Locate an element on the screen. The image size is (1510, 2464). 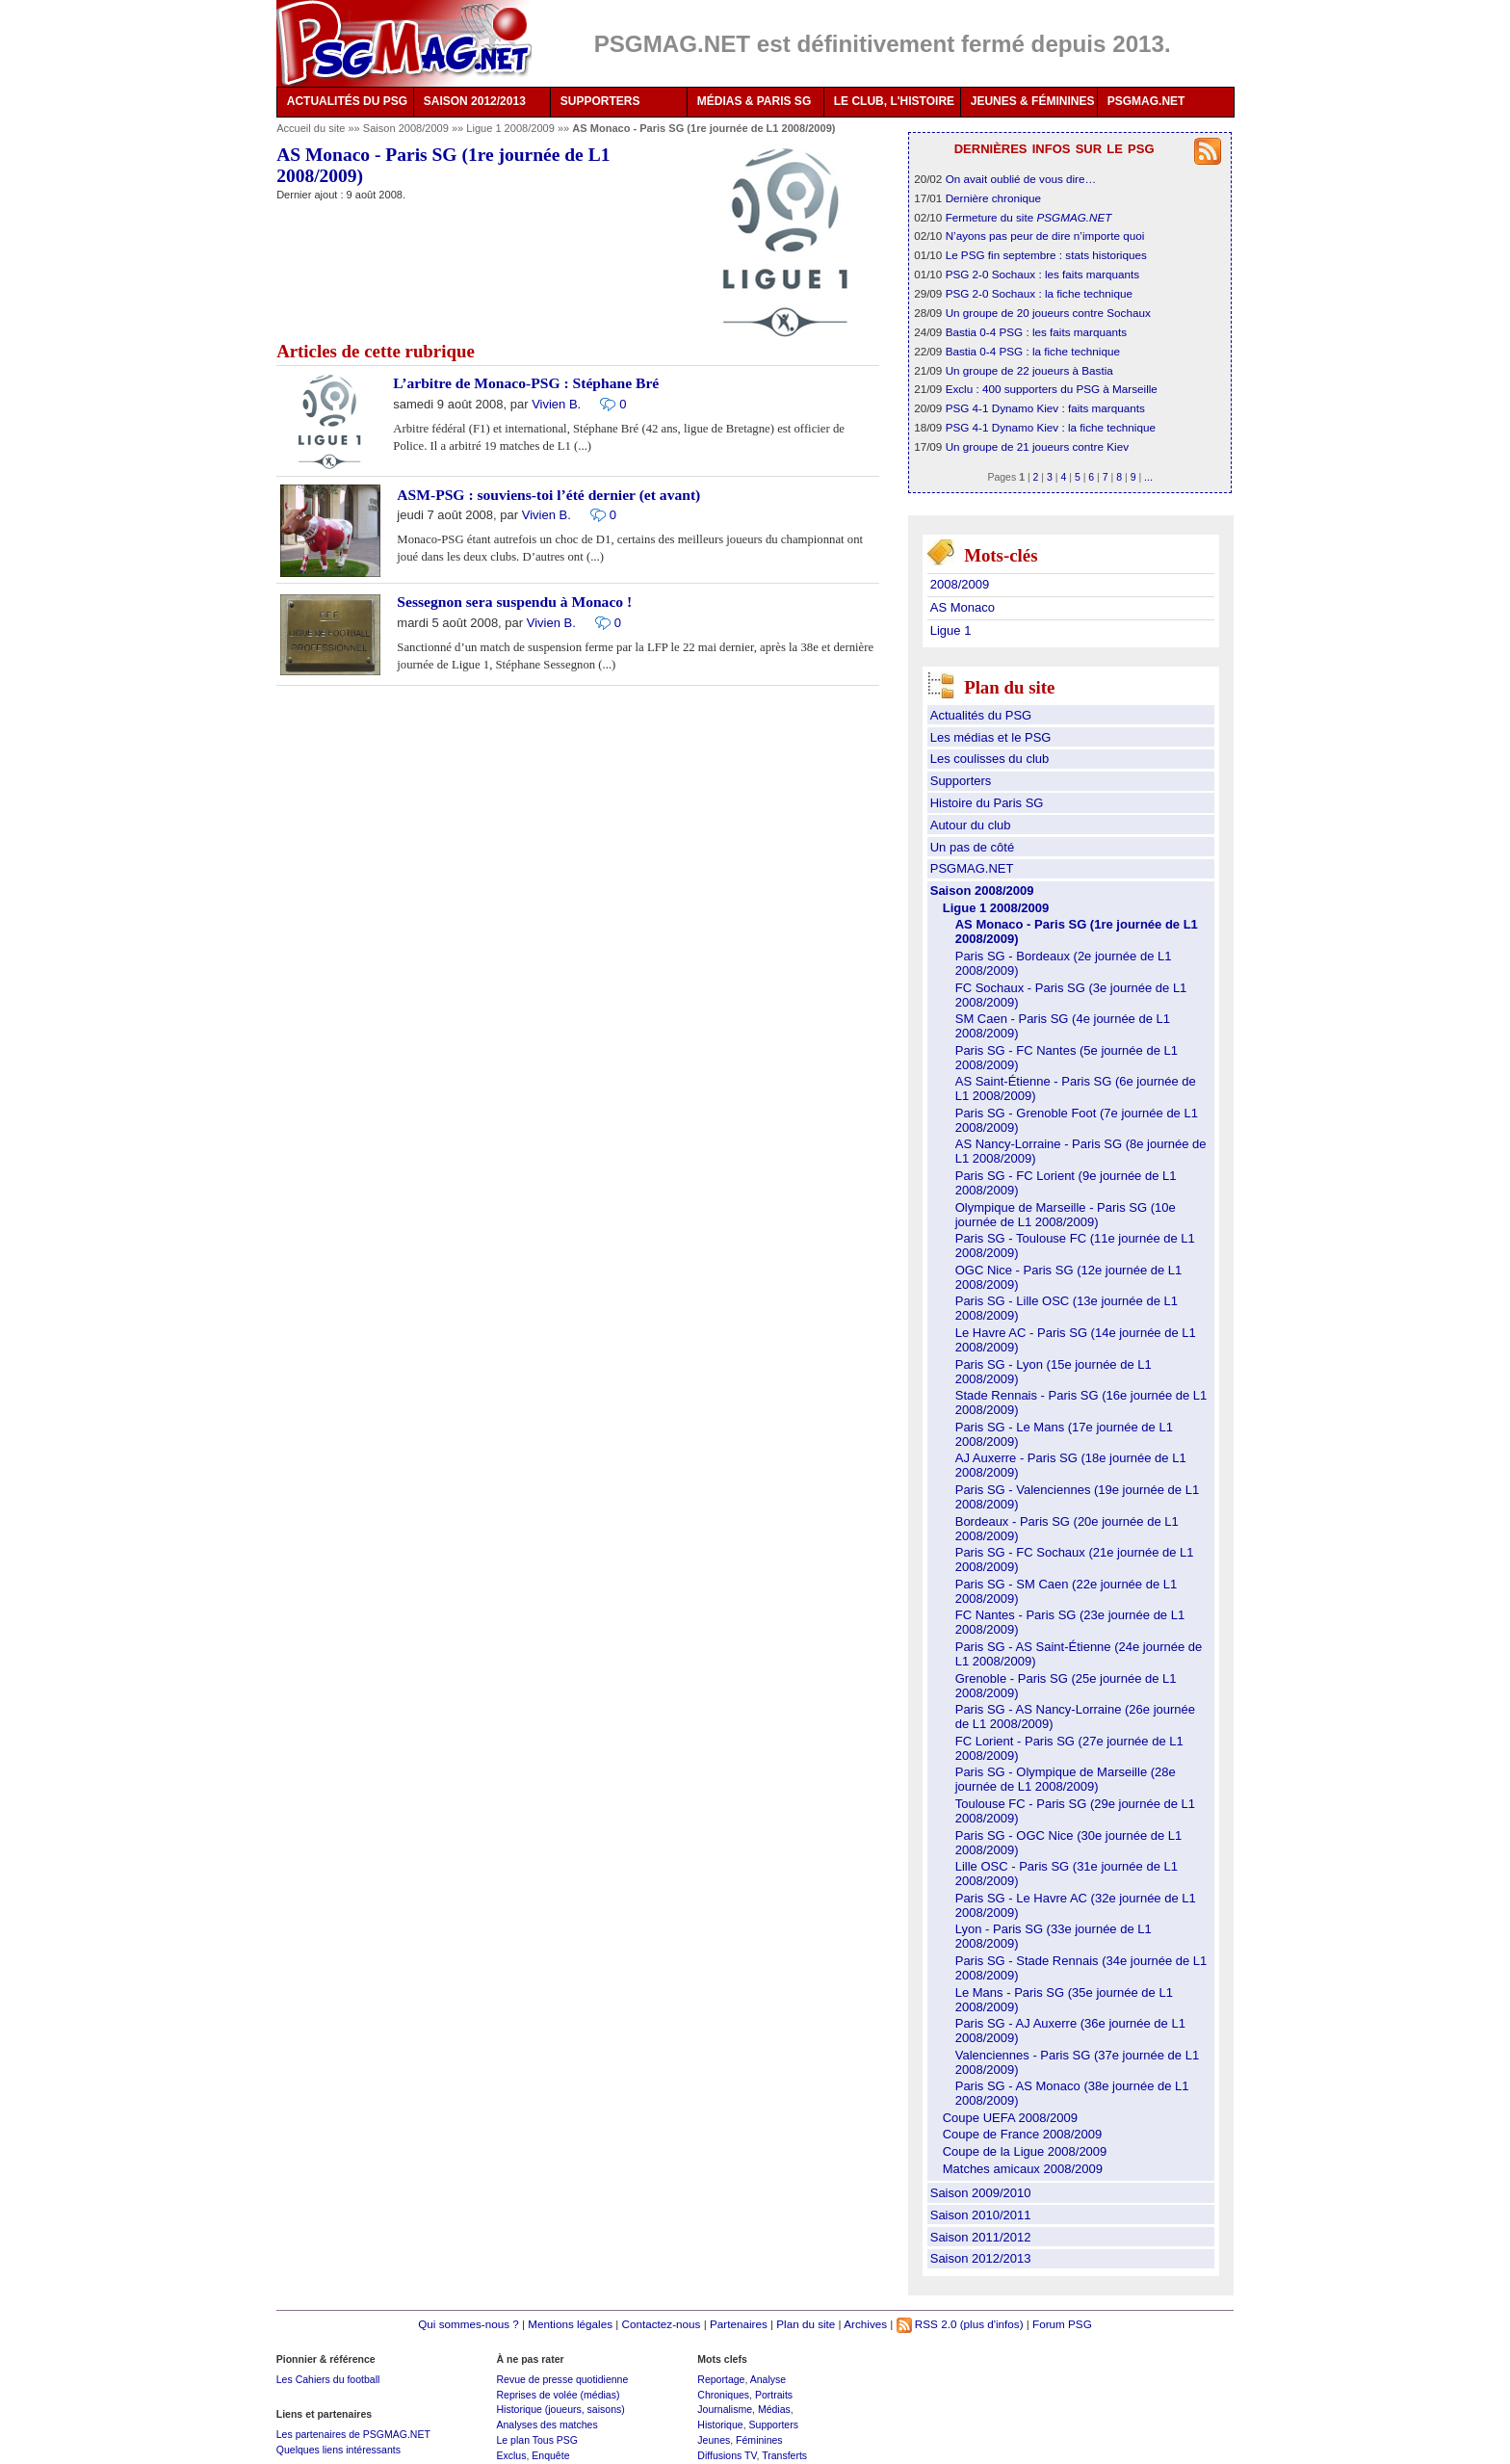
PSG 2-0 Sochaux : la fiche technique is located at coordinates (1039, 293).